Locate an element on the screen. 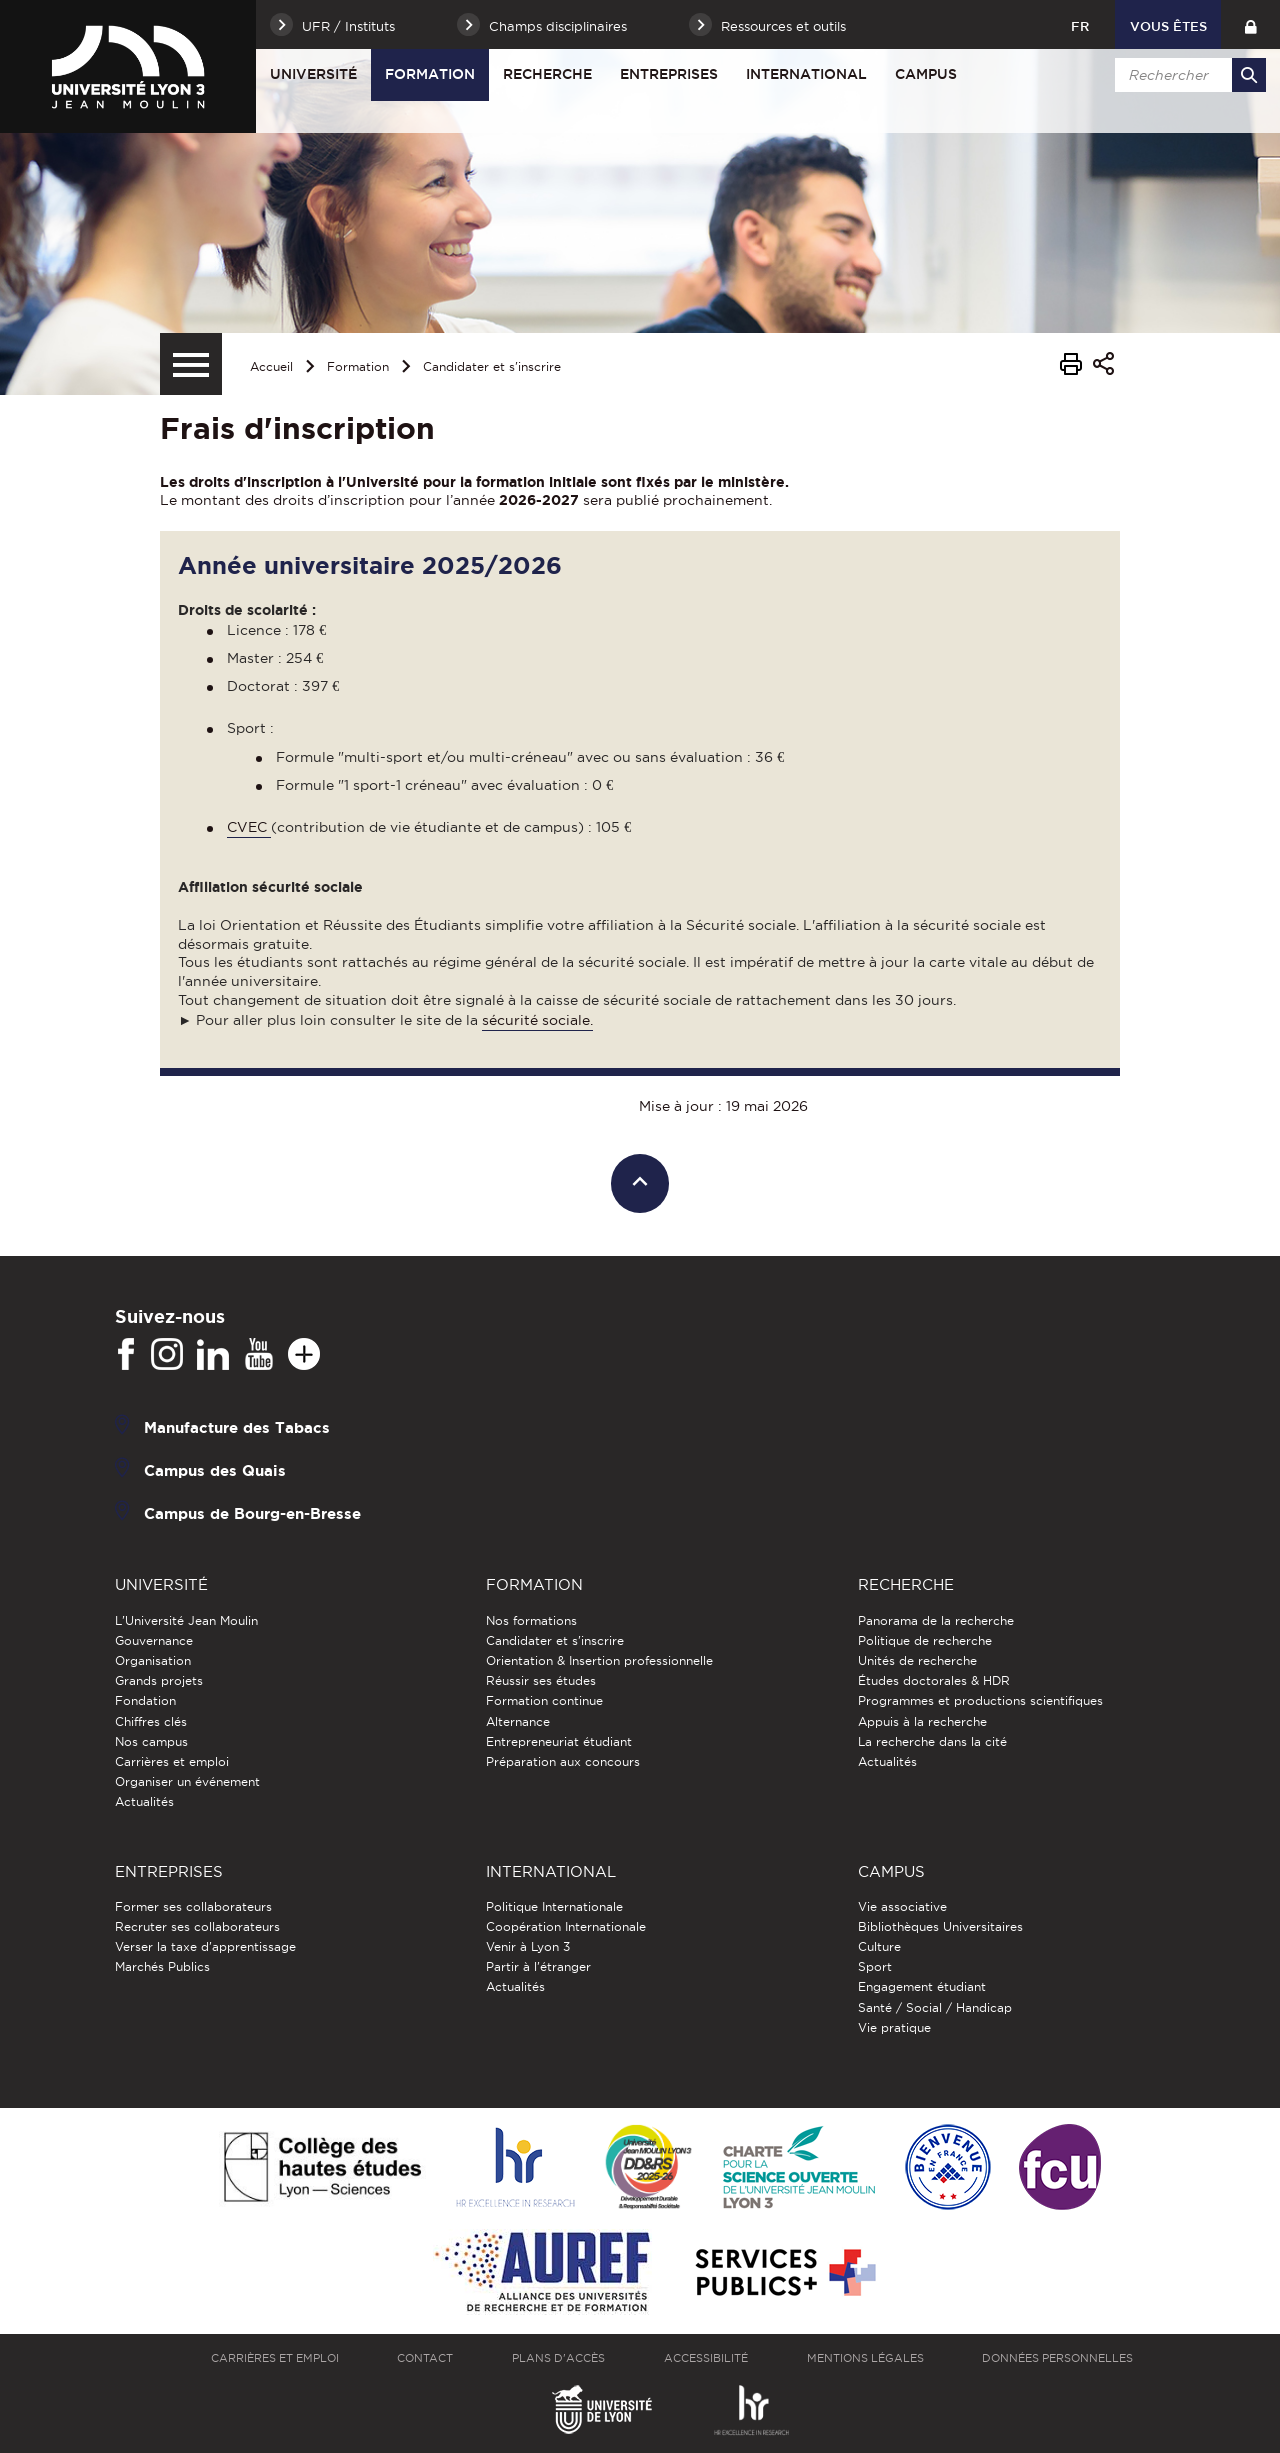  L'Université Jean Moulin is located at coordinates (186, 1620).